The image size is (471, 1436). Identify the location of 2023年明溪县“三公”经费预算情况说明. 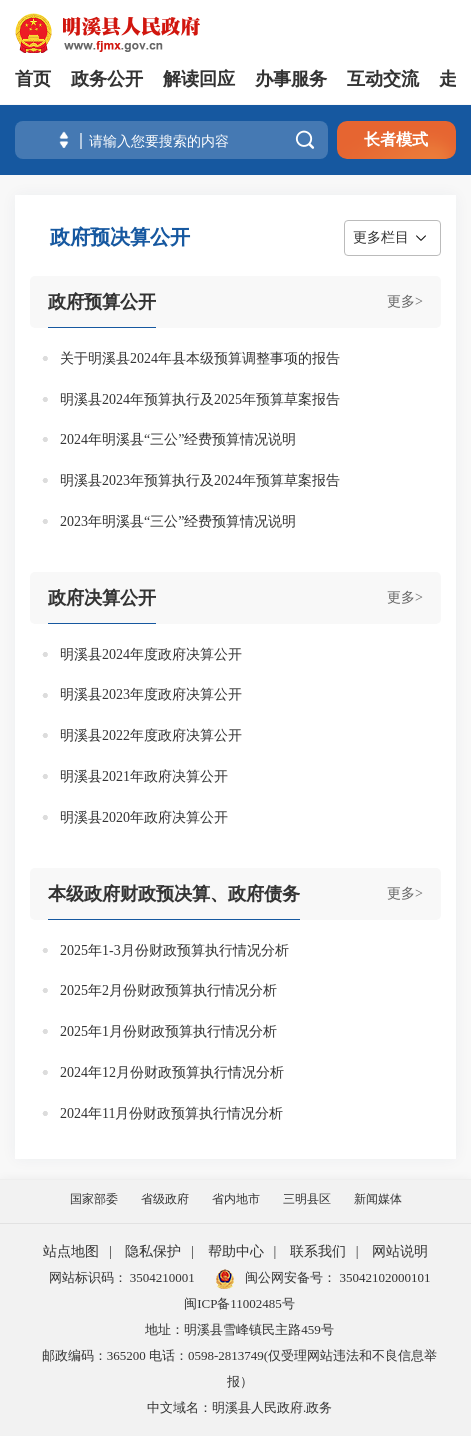
(178, 521).